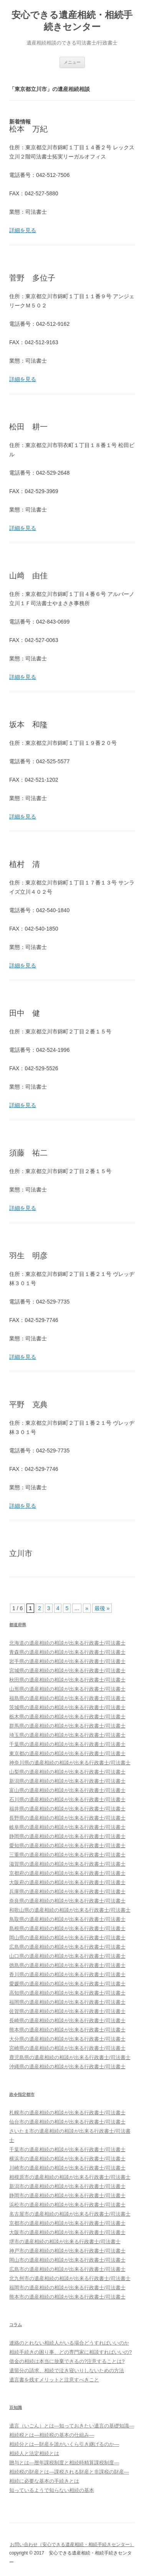 This screenshot has width=144, height=2576. Describe the element at coordinates (67, 1799) in the screenshot. I see `石川県` at that location.